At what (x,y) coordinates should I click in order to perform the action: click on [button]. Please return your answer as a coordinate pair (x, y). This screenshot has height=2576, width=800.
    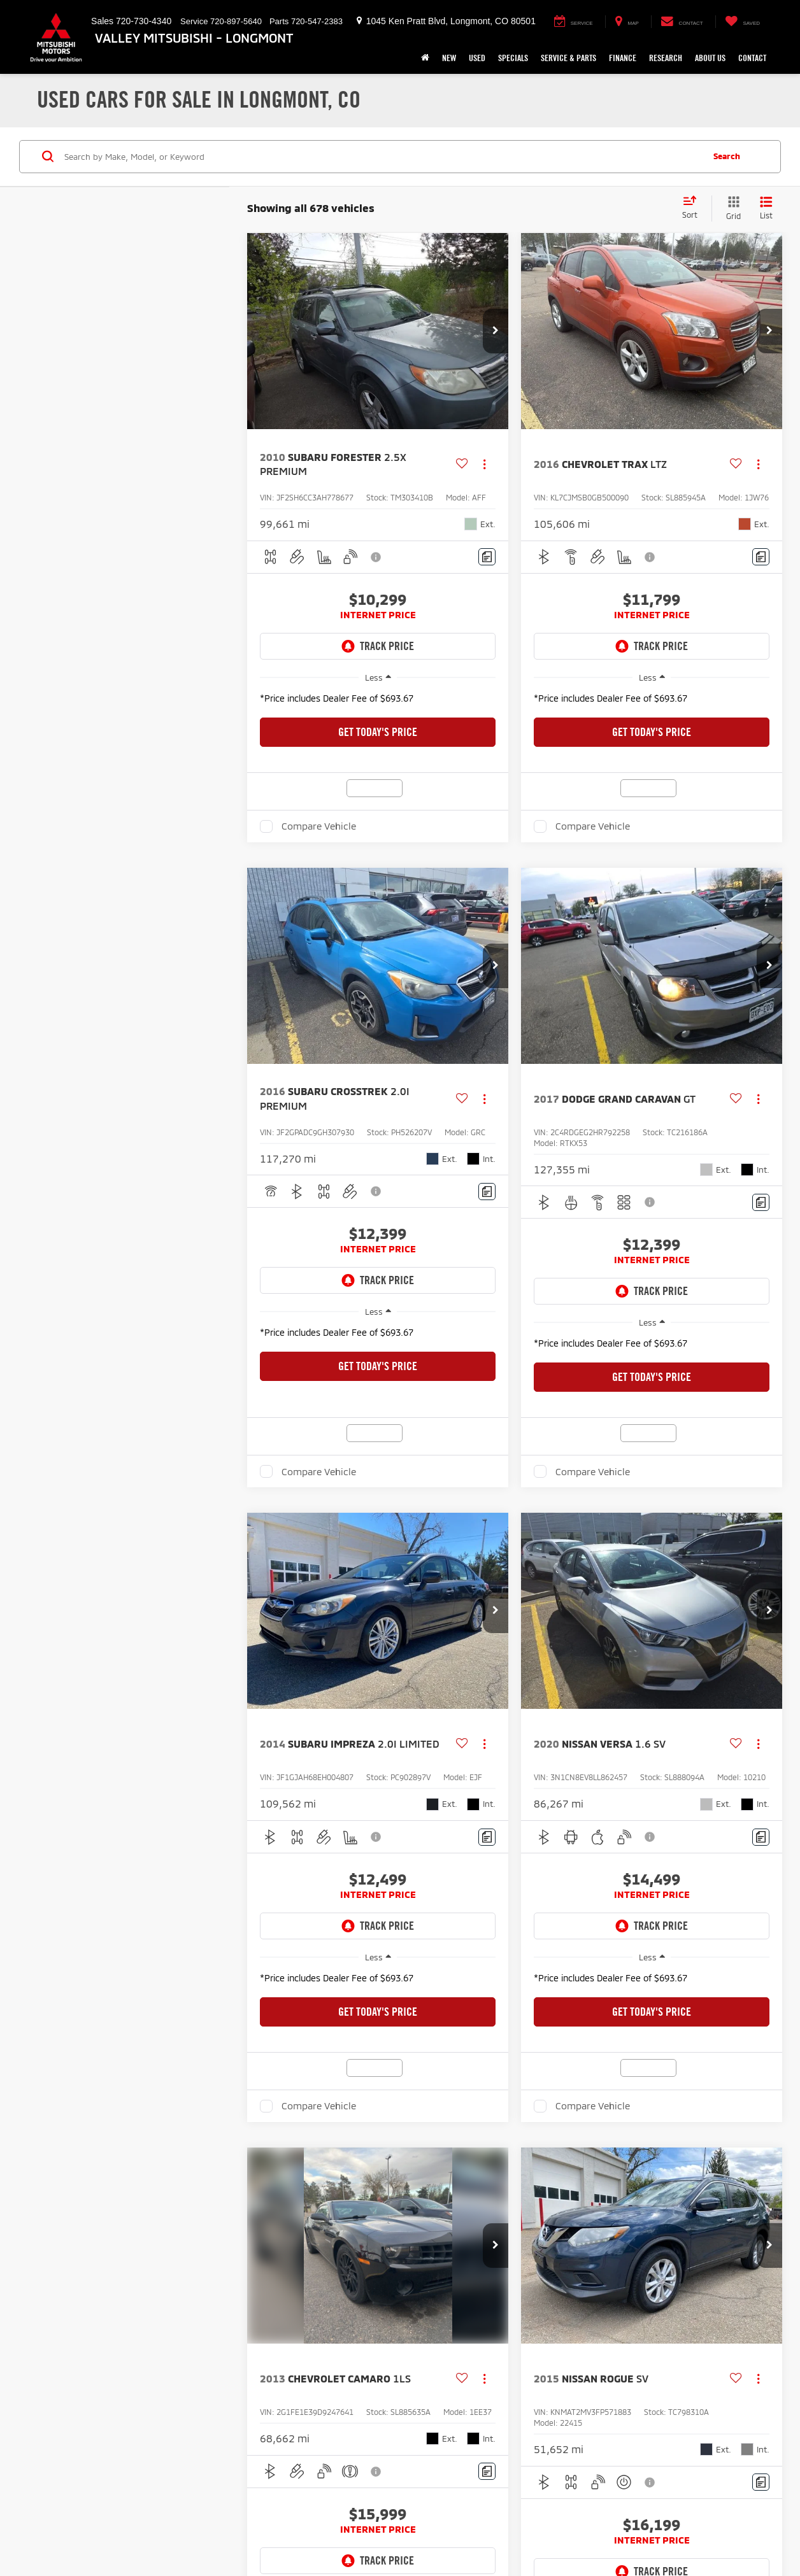
    Looking at the image, I should click on (495, 331).